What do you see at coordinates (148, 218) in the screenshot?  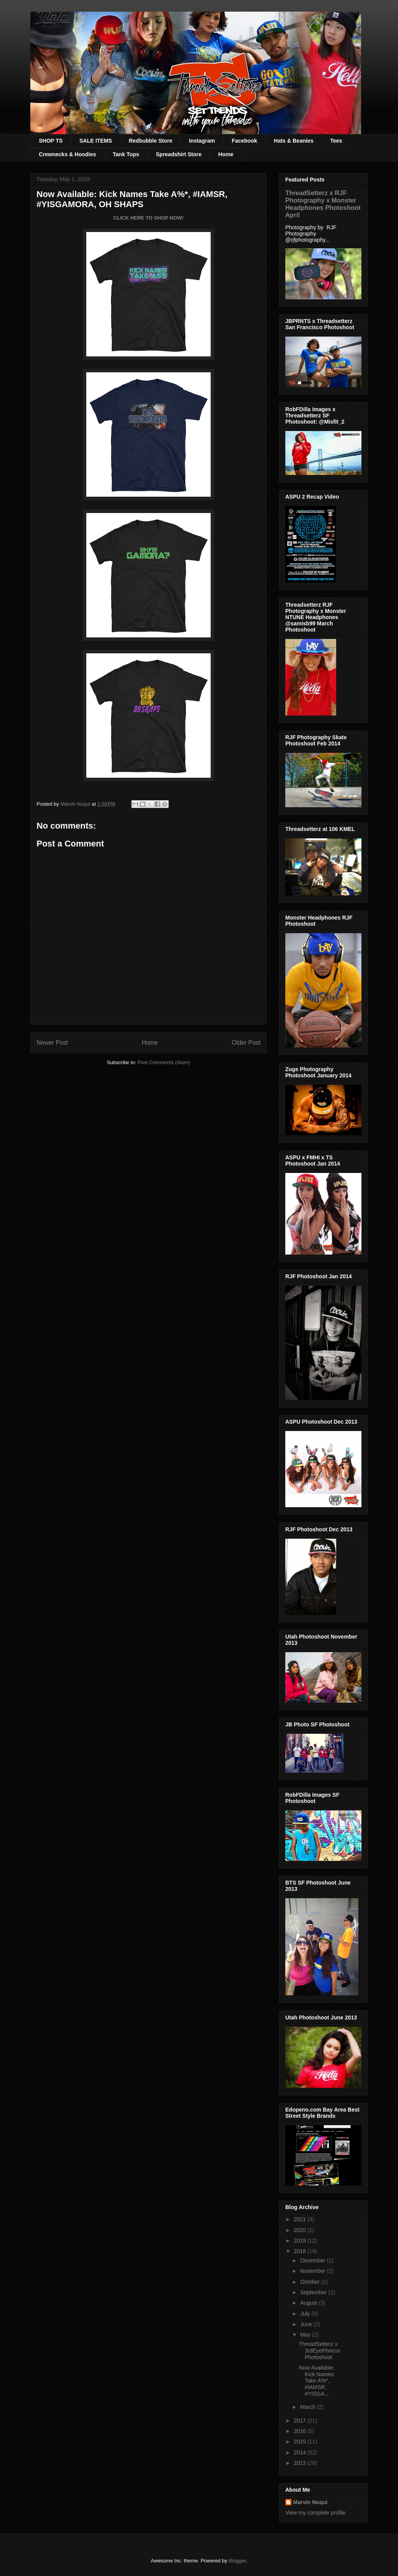 I see `CLICK HERE TO SHOP NOW!` at bounding box center [148, 218].